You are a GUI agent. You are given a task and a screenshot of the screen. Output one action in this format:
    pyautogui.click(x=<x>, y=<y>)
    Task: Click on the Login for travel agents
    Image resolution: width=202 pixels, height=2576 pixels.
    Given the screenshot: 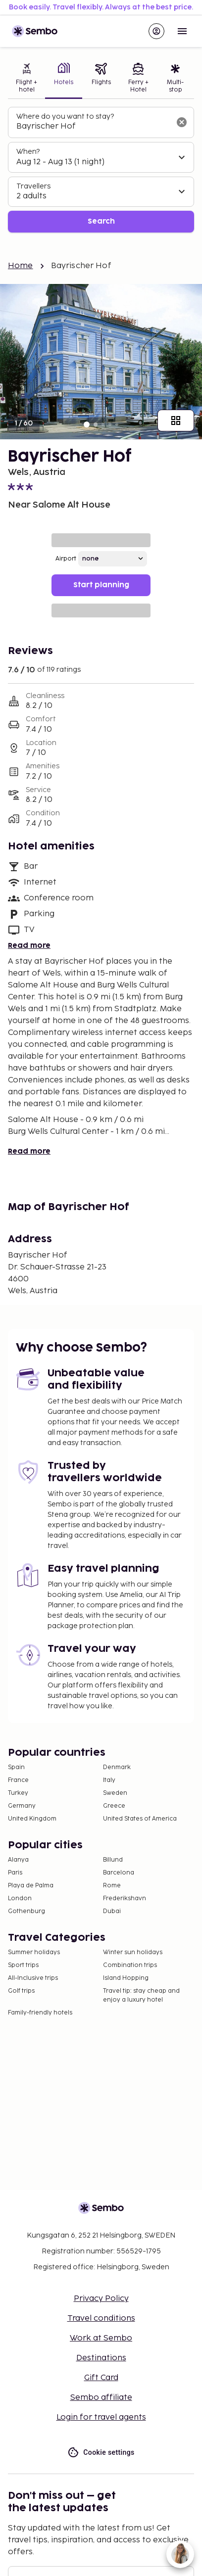 What is the action you would take?
    pyautogui.click(x=101, y=2417)
    